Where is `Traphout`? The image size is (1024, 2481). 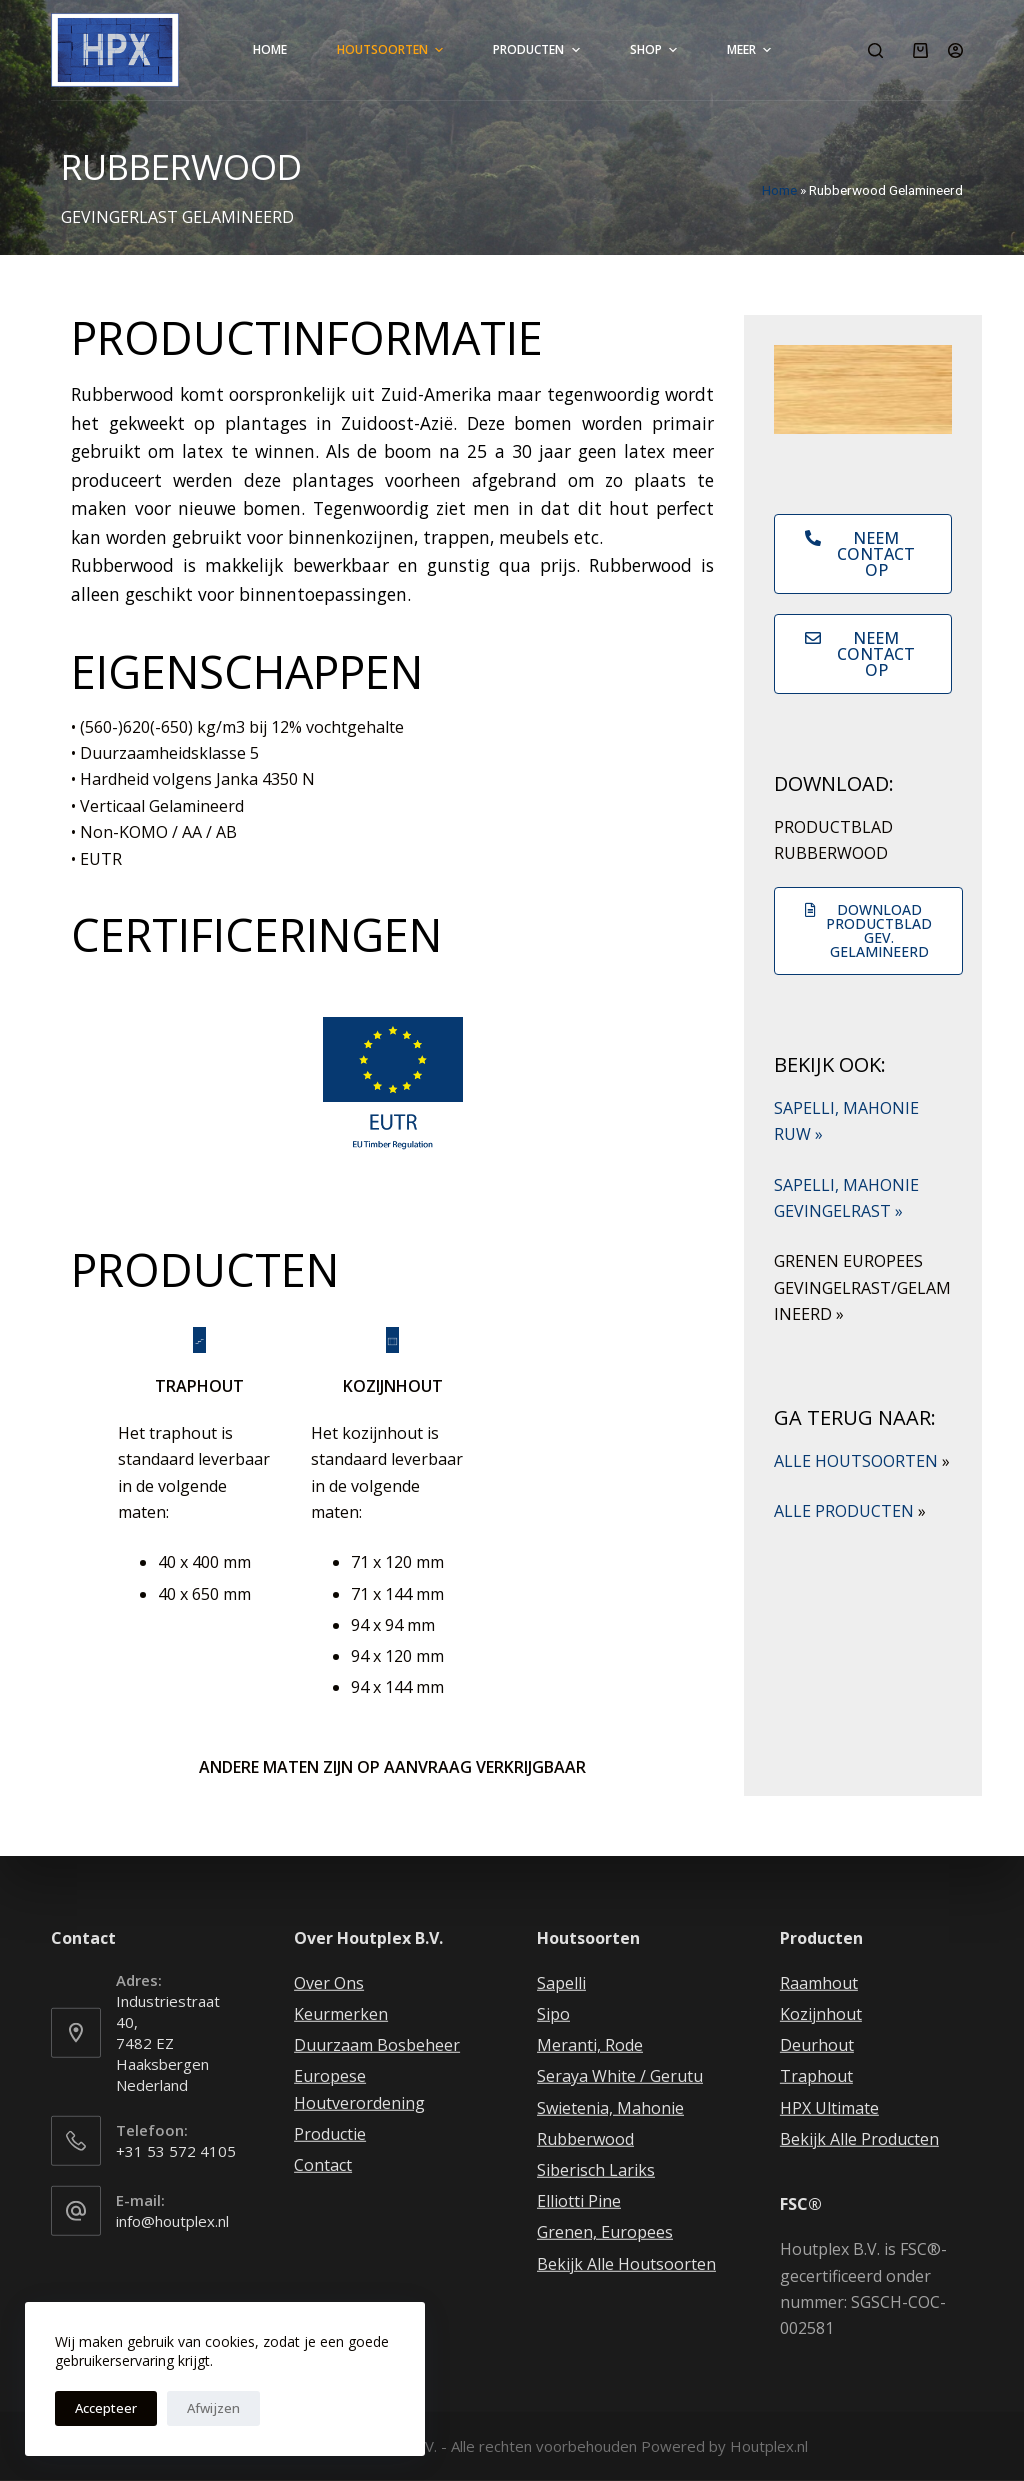 Traphout is located at coordinates (816, 2076).